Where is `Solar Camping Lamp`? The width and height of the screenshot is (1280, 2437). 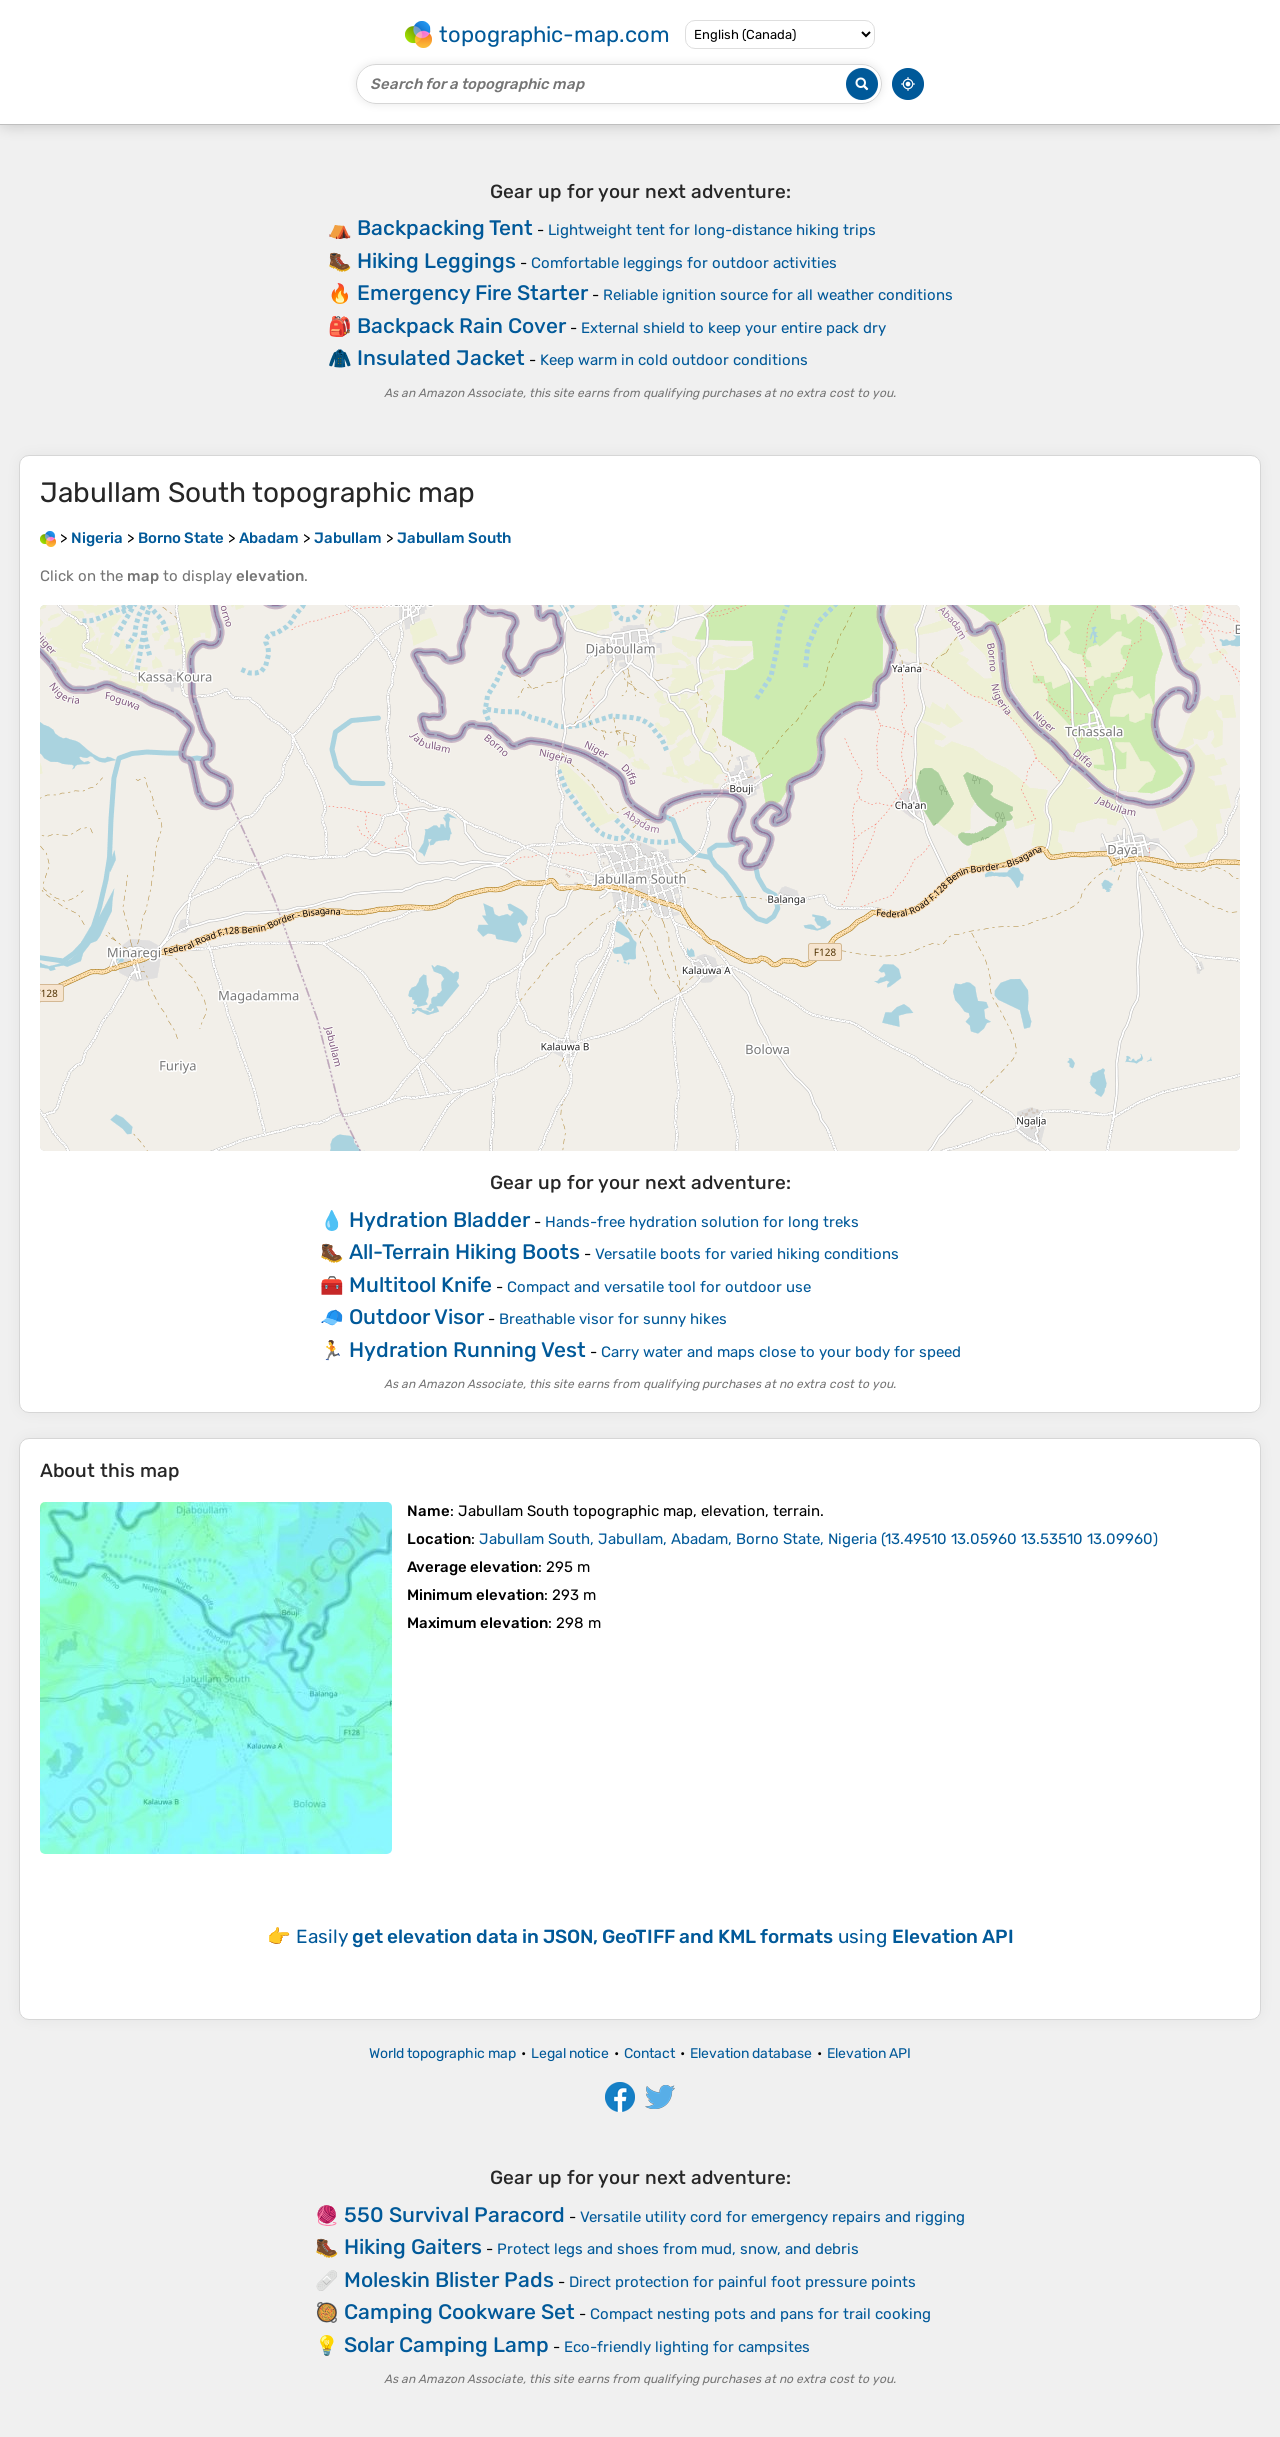
Solar Camping Lamp is located at coordinates (446, 2344).